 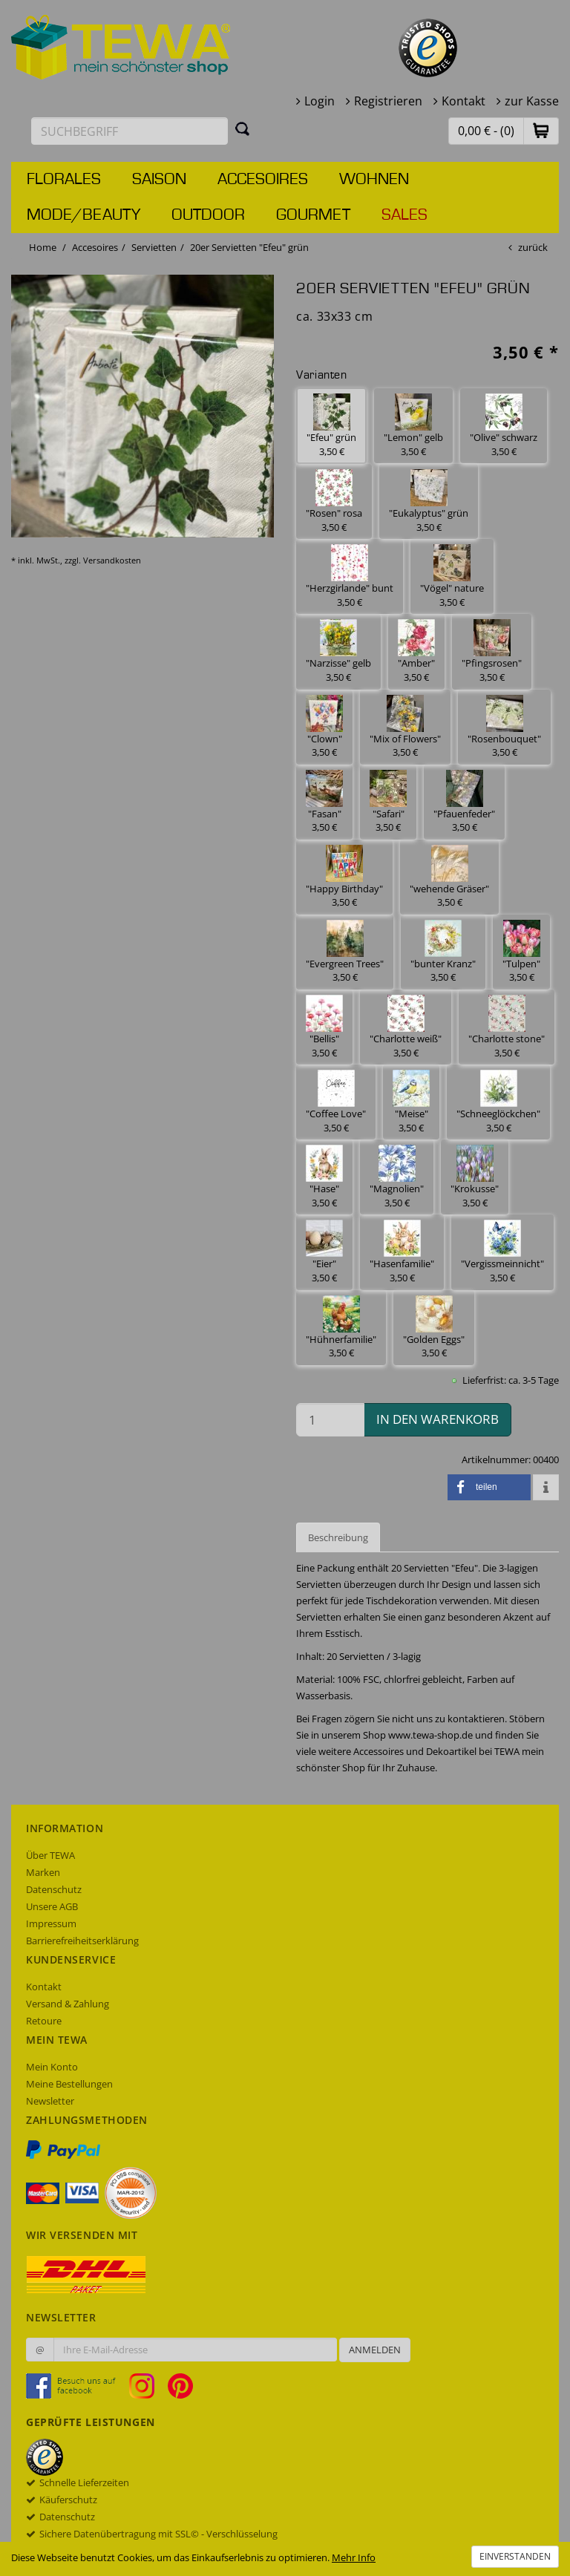 What do you see at coordinates (533, 247) in the screenshot?
I see `zurück` at bounding box center [533, 247].